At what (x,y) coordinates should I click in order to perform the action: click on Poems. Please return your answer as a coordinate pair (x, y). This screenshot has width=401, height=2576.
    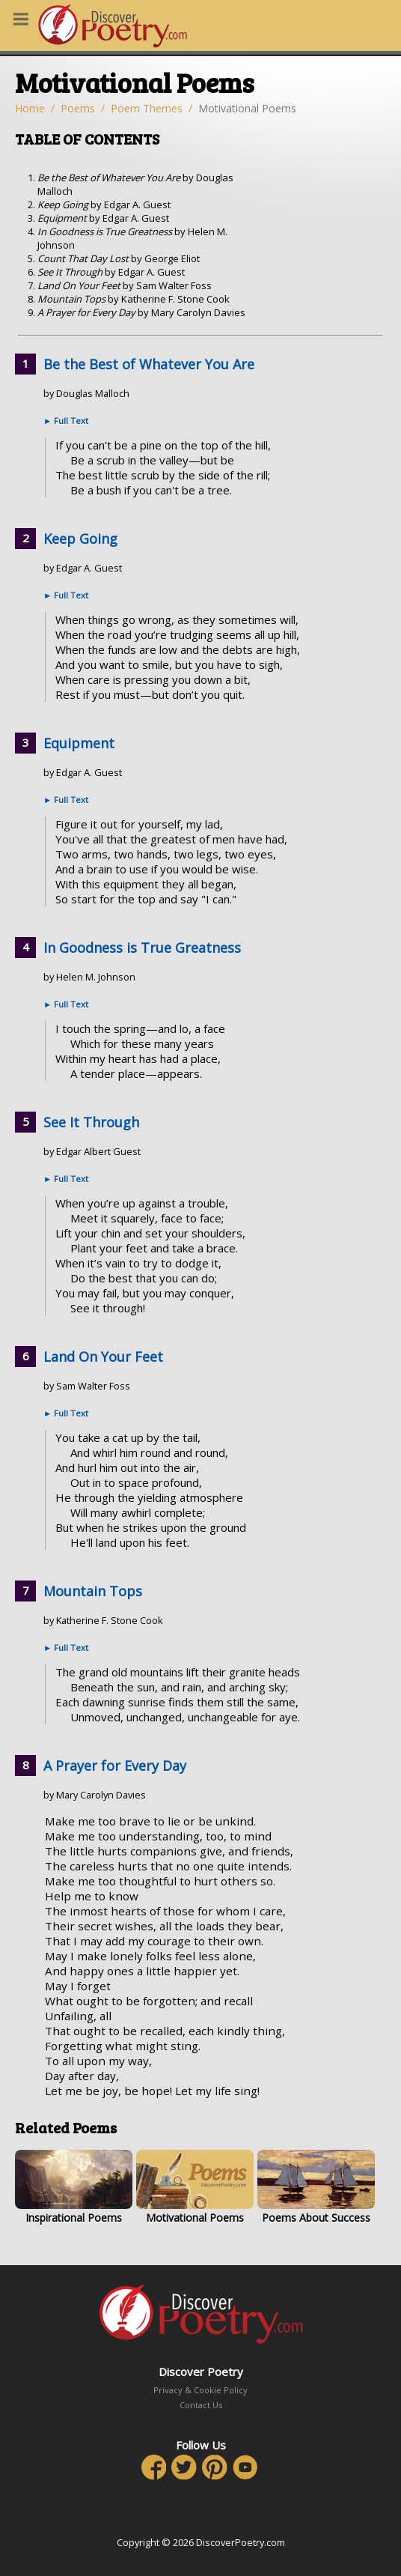
    Looking at the image, I should click on (78, 108).